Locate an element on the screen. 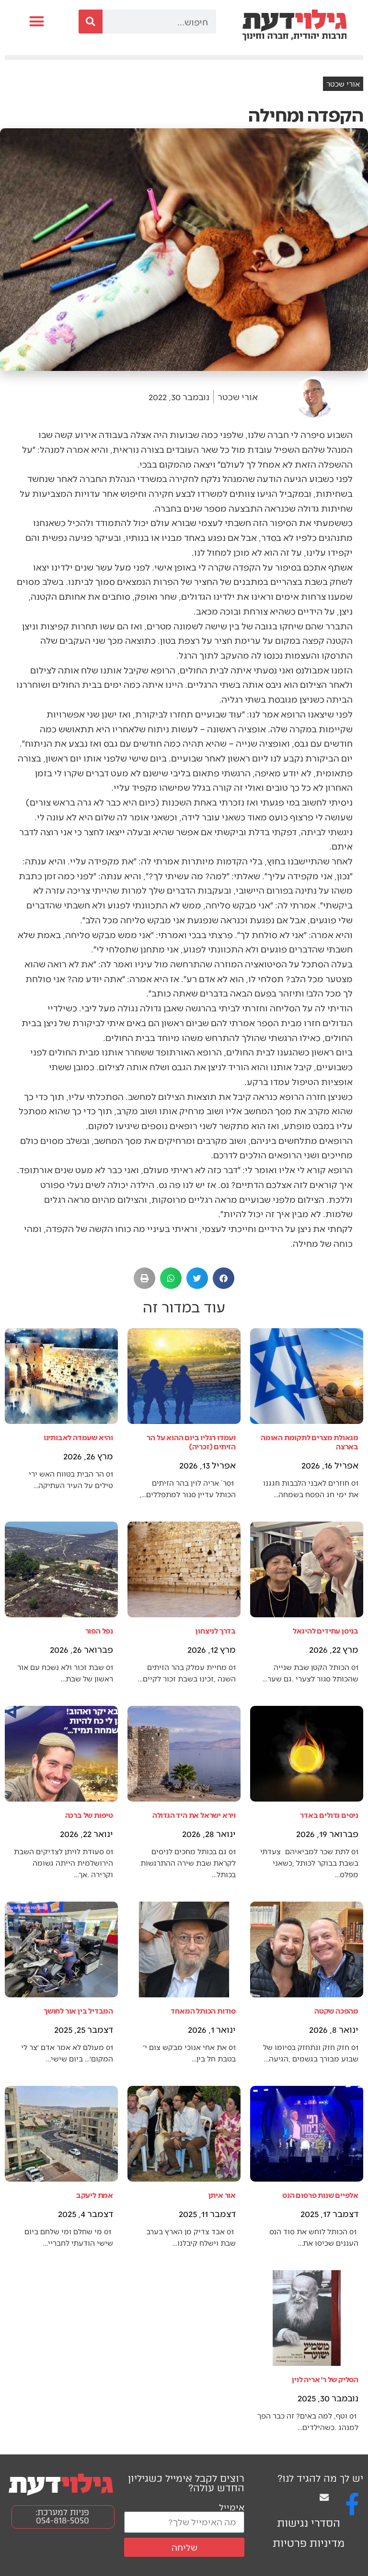  אימייל is located at coordinates (231, 2506).